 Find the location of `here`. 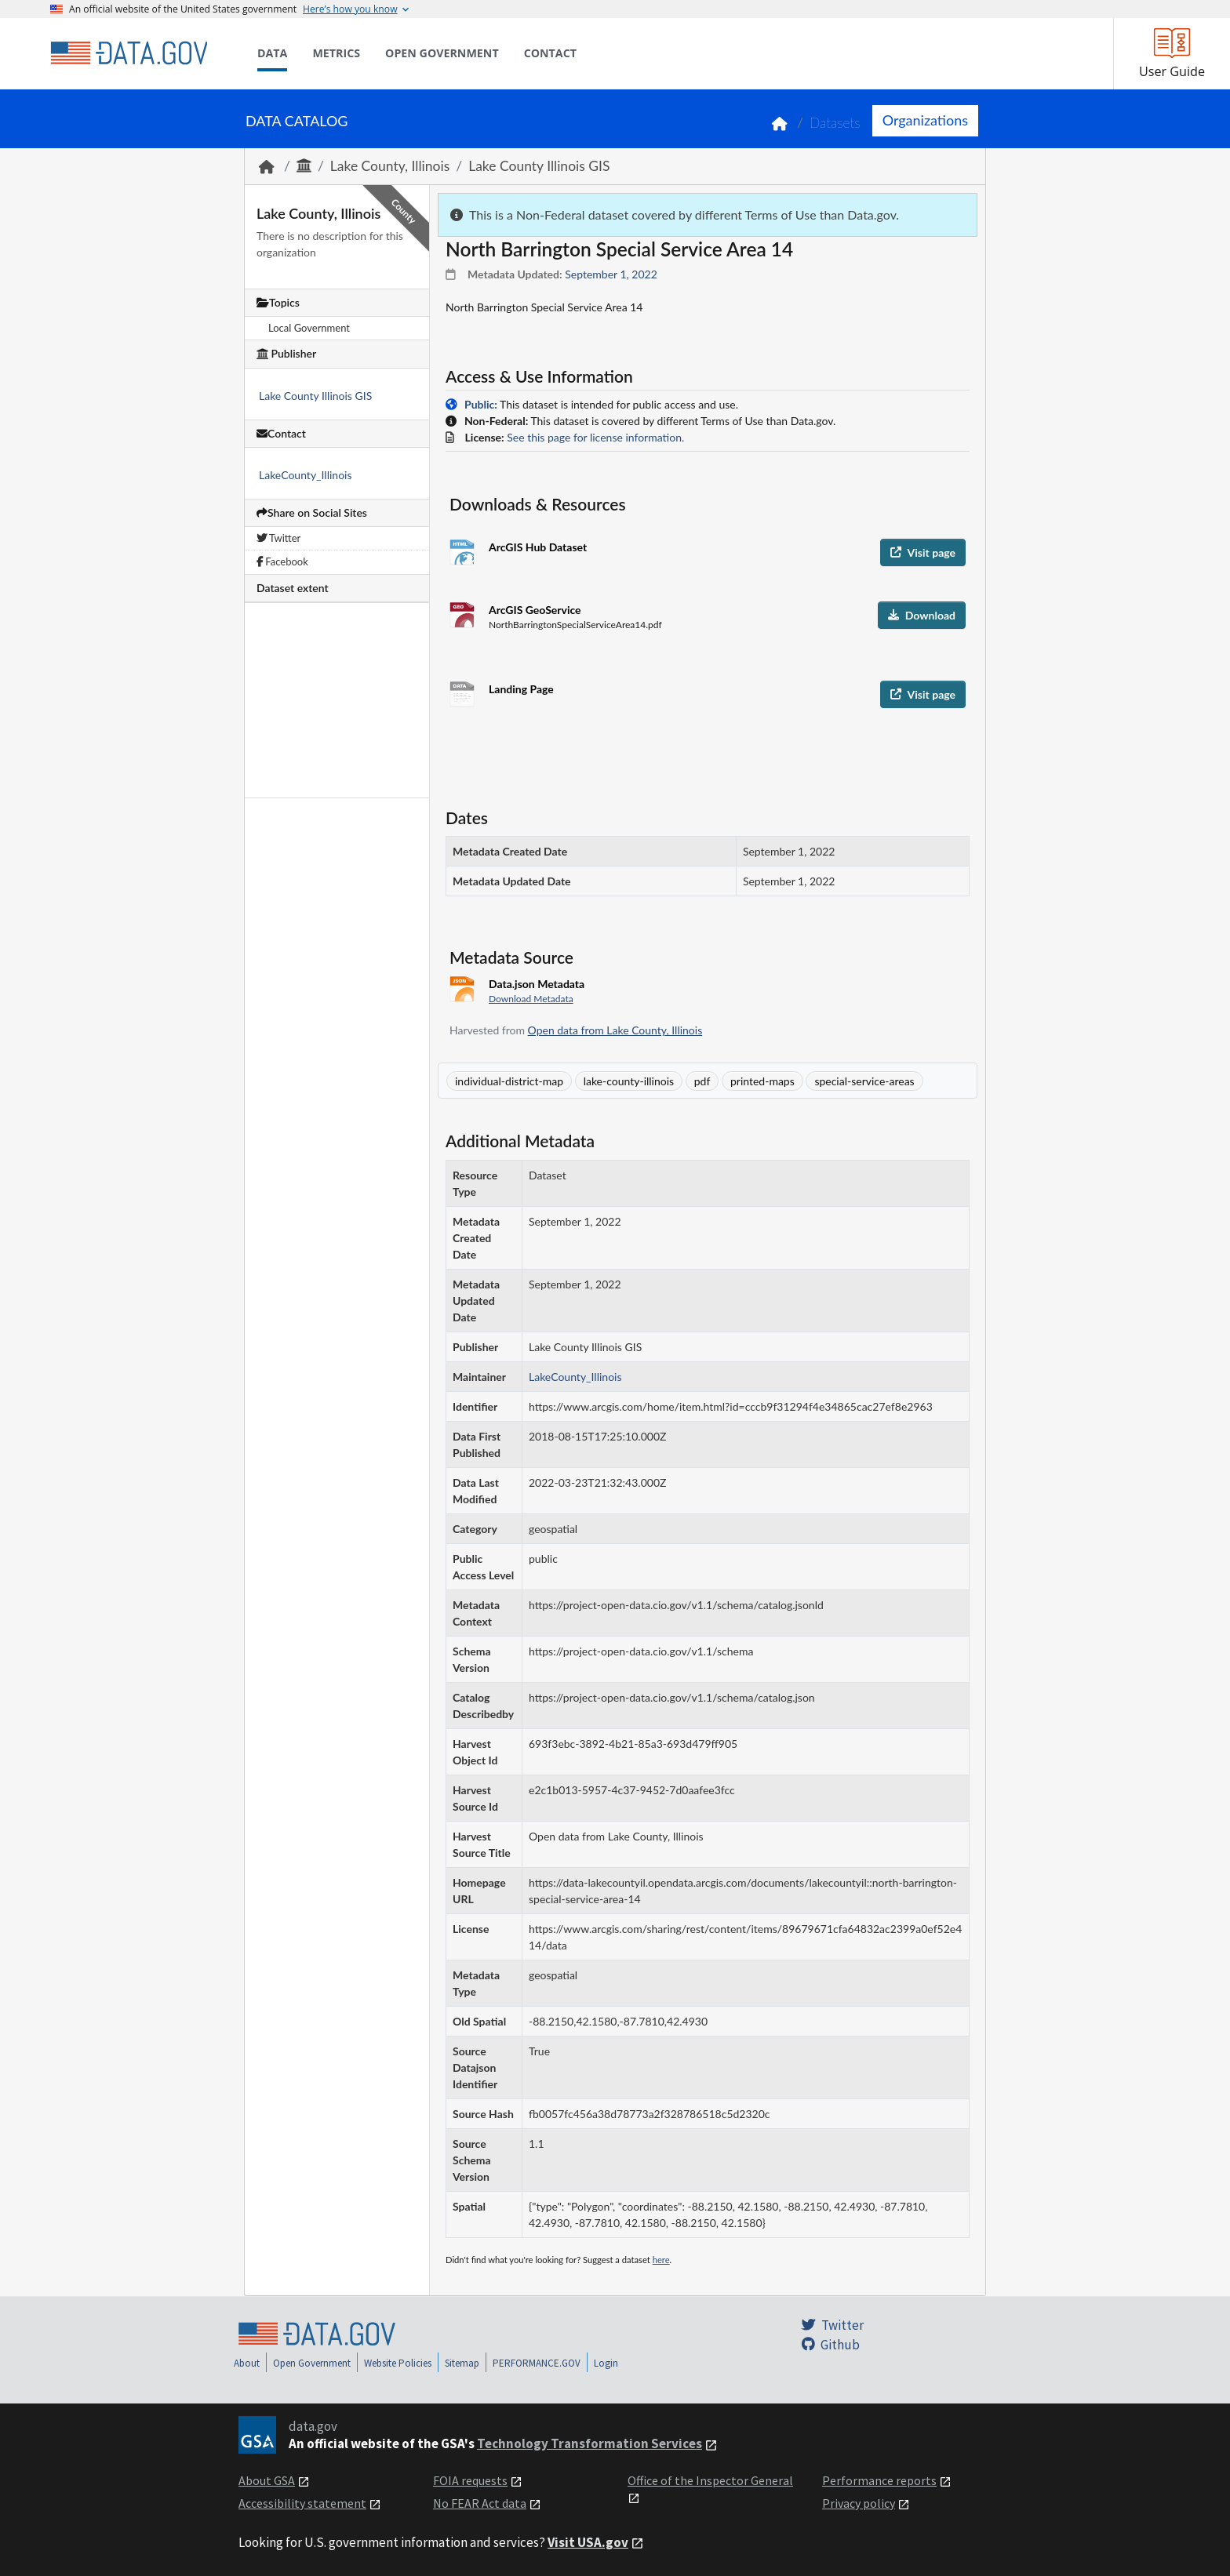

here is located at coordinates (661, 2259).